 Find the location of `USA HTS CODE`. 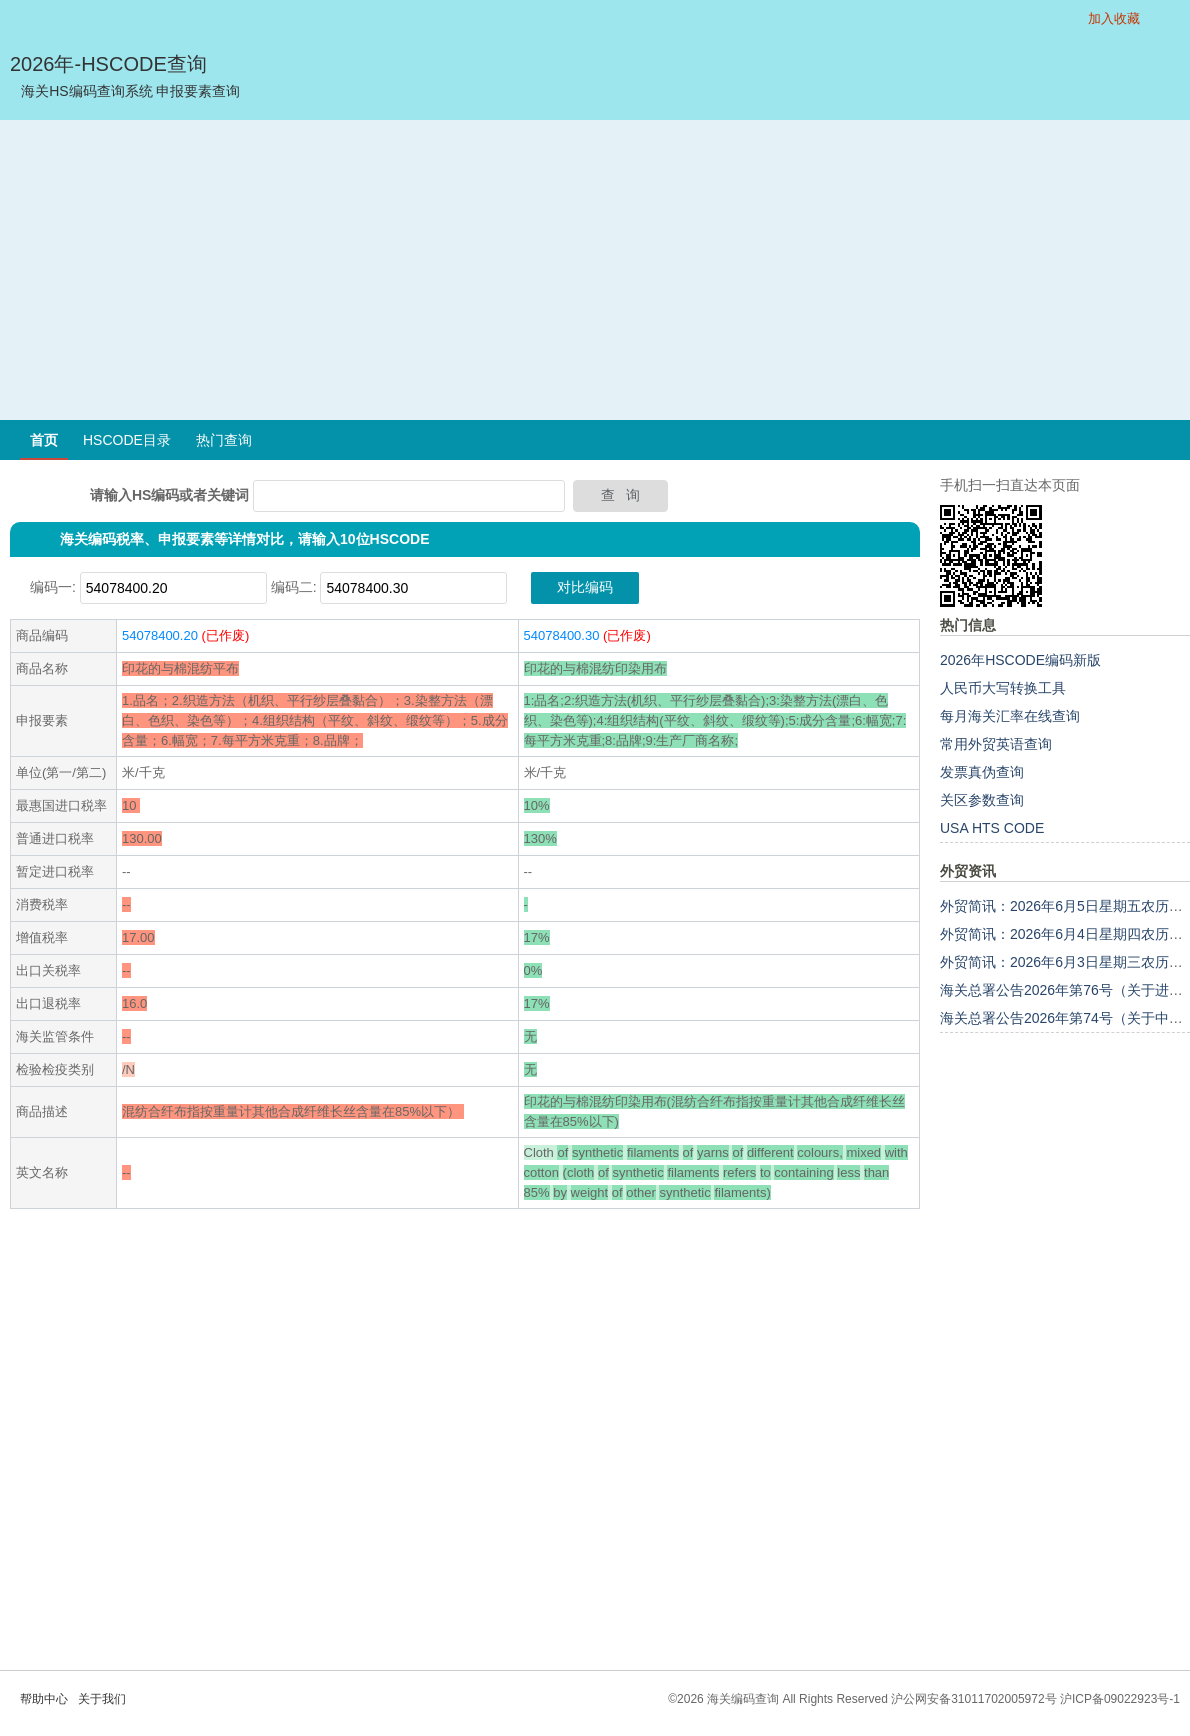

USA HTS CODE is located at coordinates (992, 828).